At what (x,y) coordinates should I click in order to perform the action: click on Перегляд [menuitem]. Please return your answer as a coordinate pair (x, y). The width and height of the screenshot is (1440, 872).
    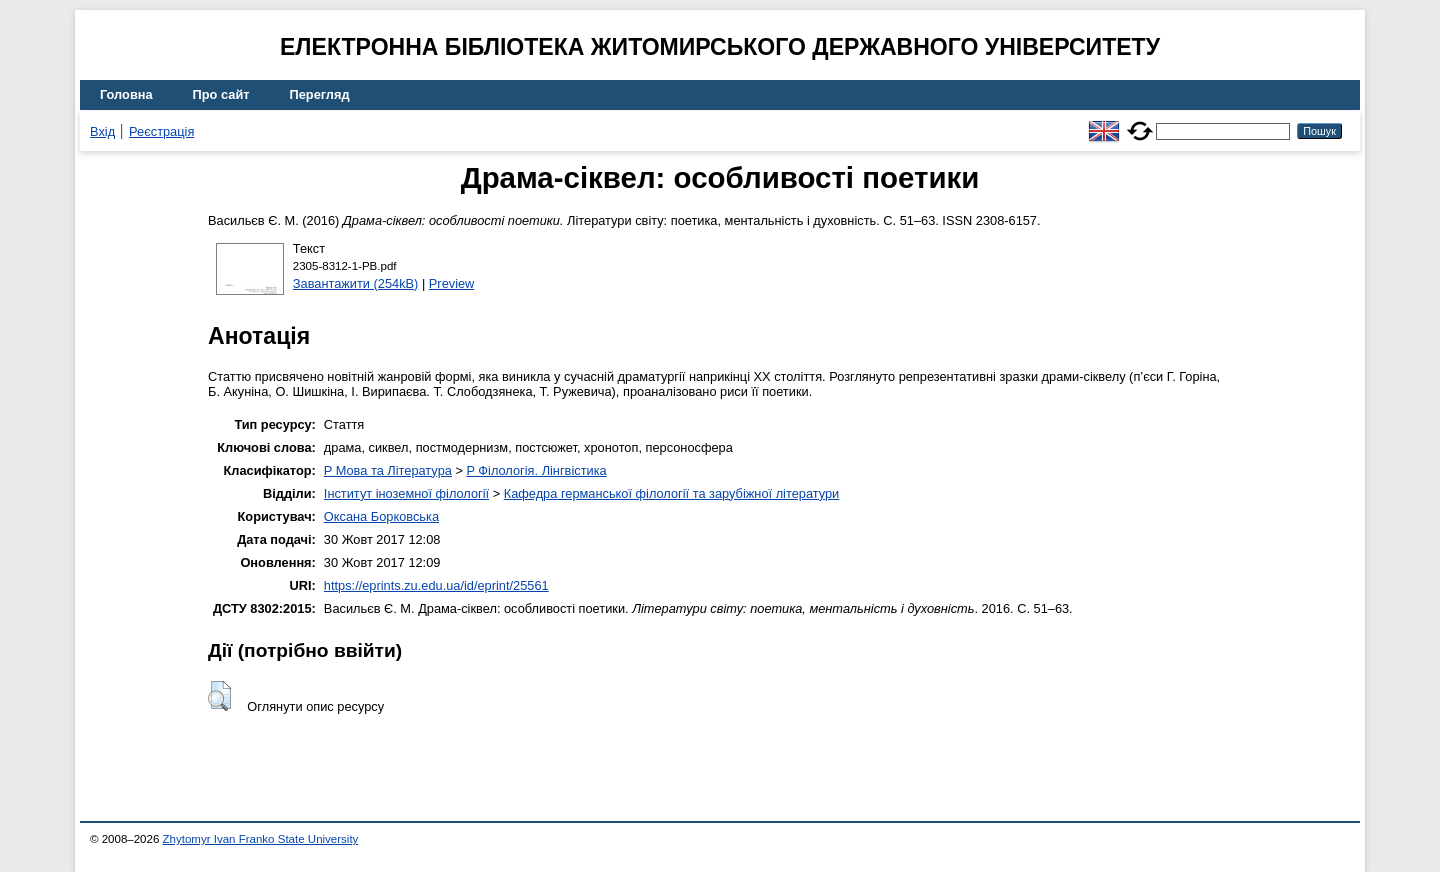
    Looking at the image, I should click on (320, 94).